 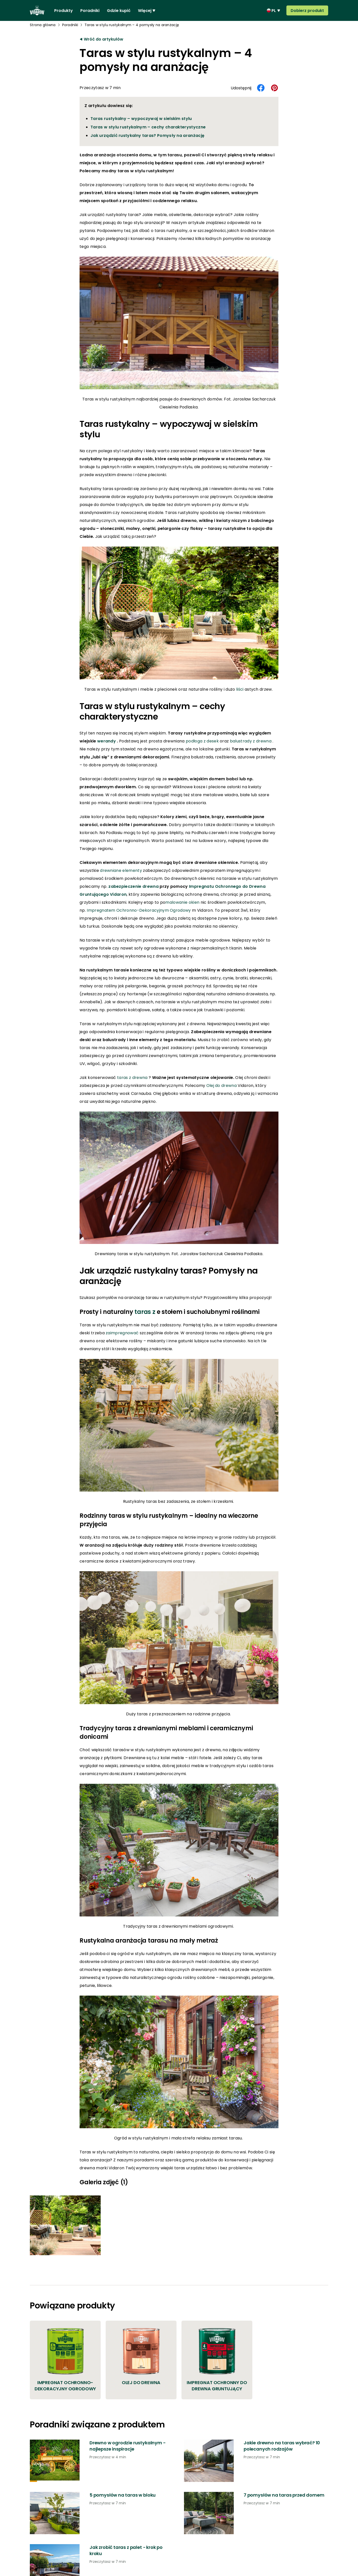 I want to click on zabezpieczenie drewna, so click(x=134, y=886).